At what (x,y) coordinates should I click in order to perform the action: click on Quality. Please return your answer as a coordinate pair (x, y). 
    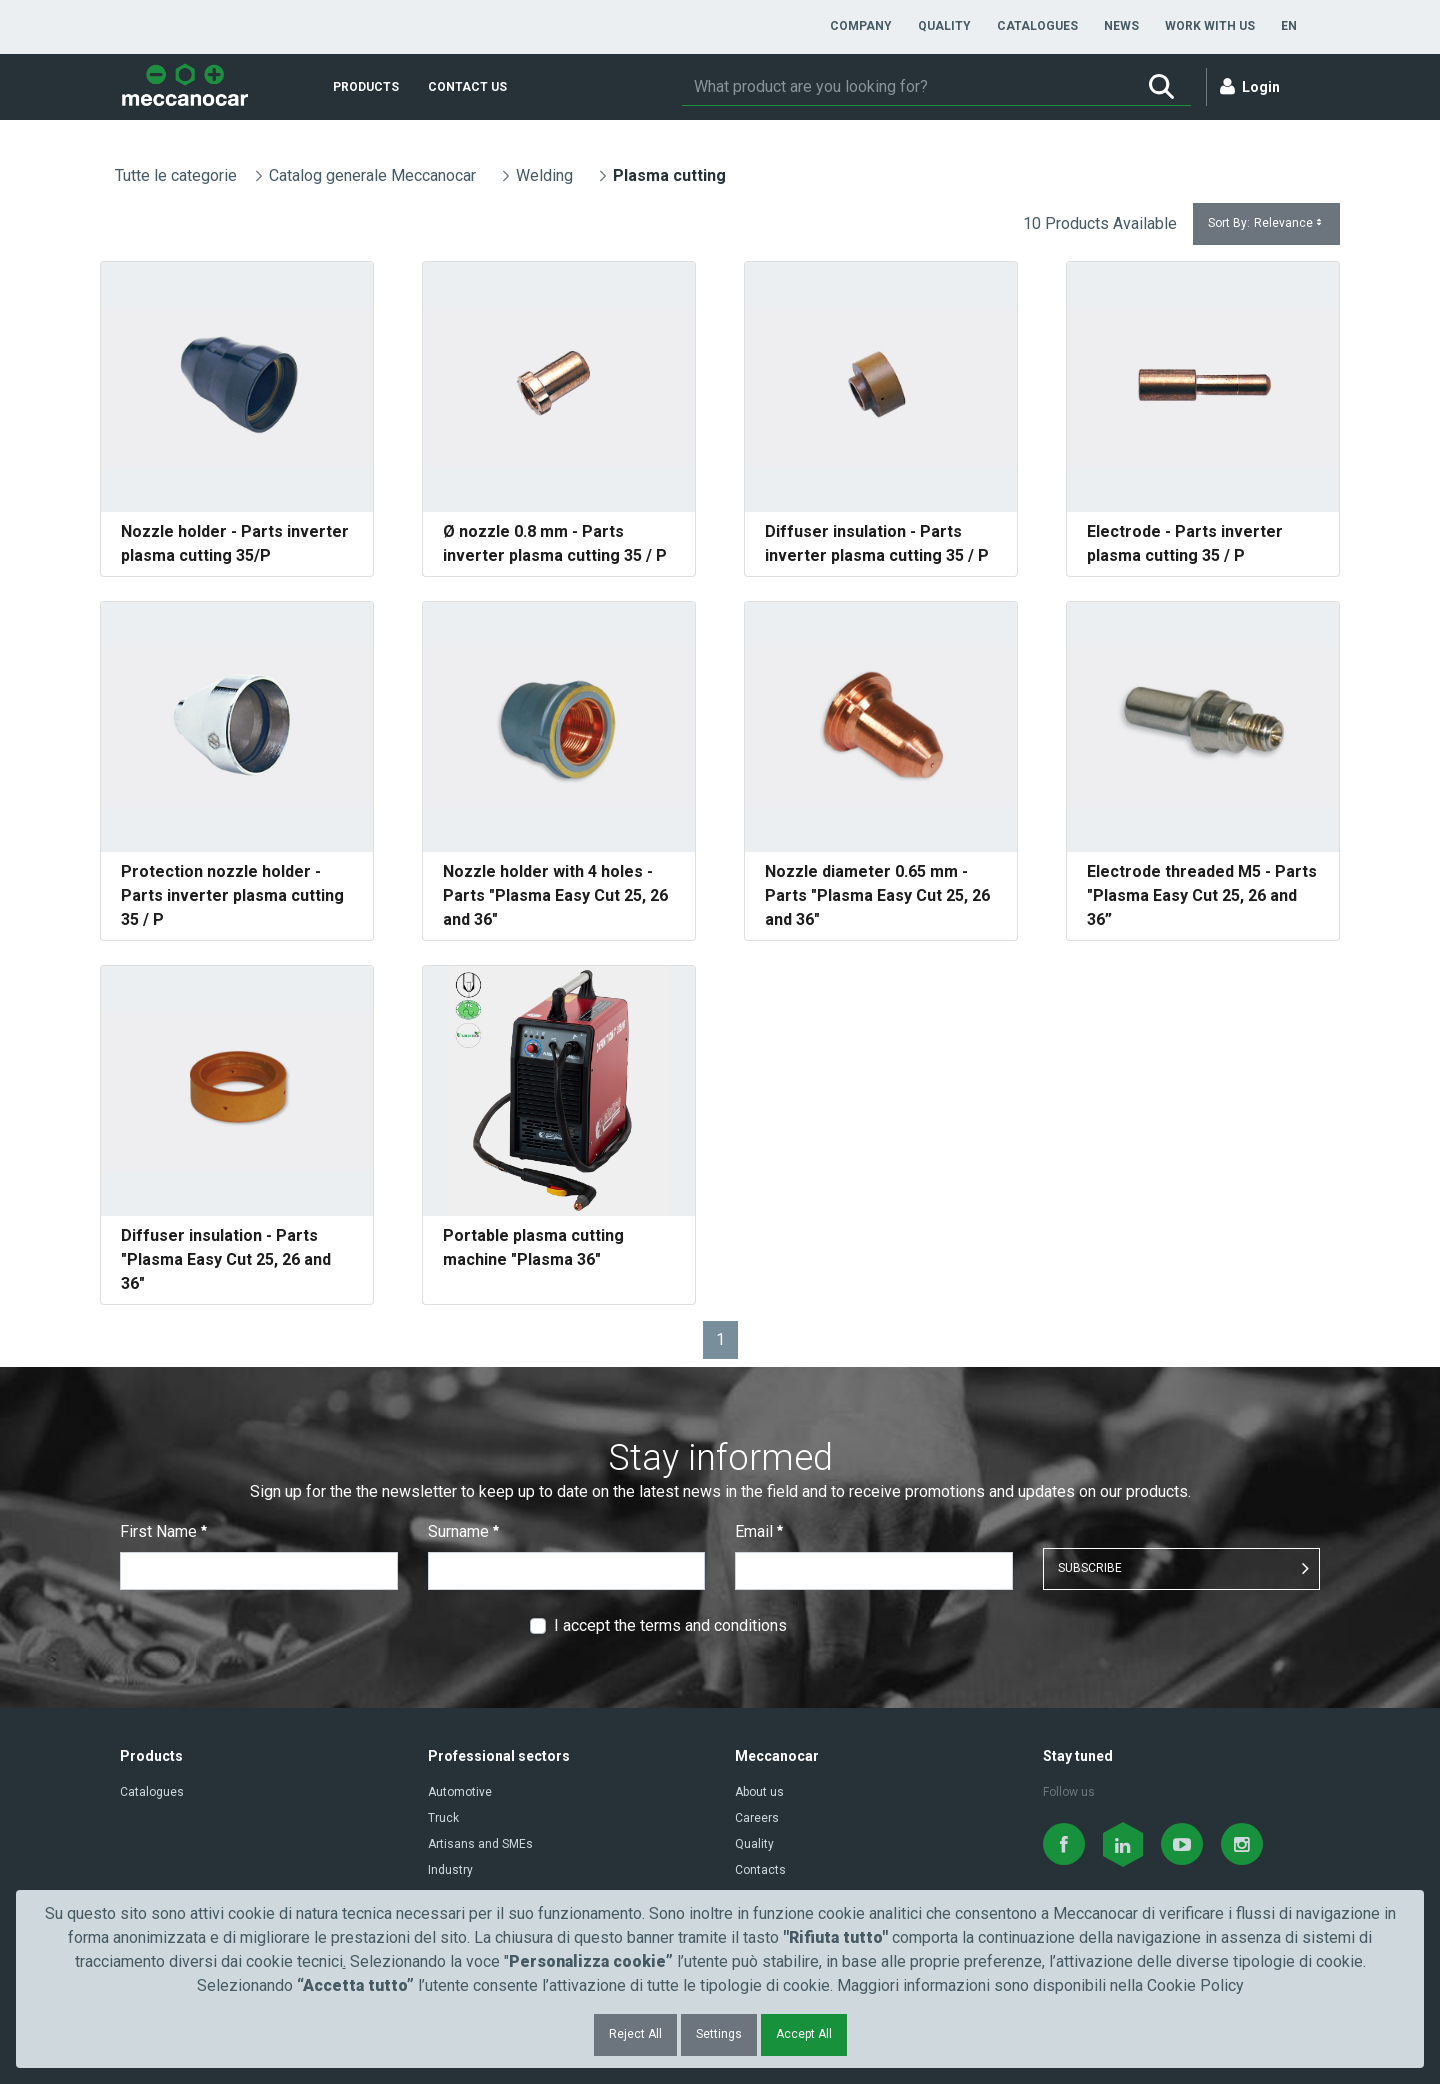
    Looking at the image, I should click on (754, 1844).